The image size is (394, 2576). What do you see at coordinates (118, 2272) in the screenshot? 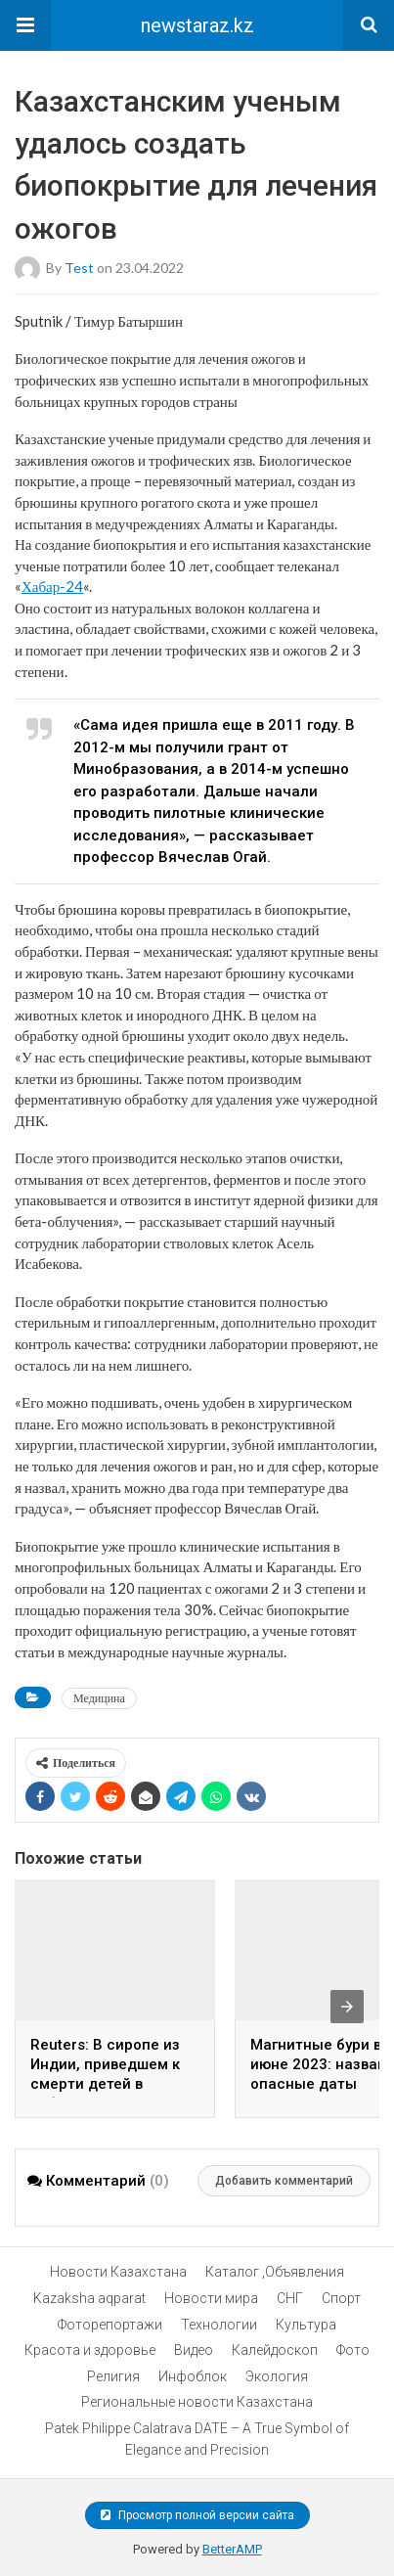
I see `Новости Казахстана` at bounding box center [118, 2272].